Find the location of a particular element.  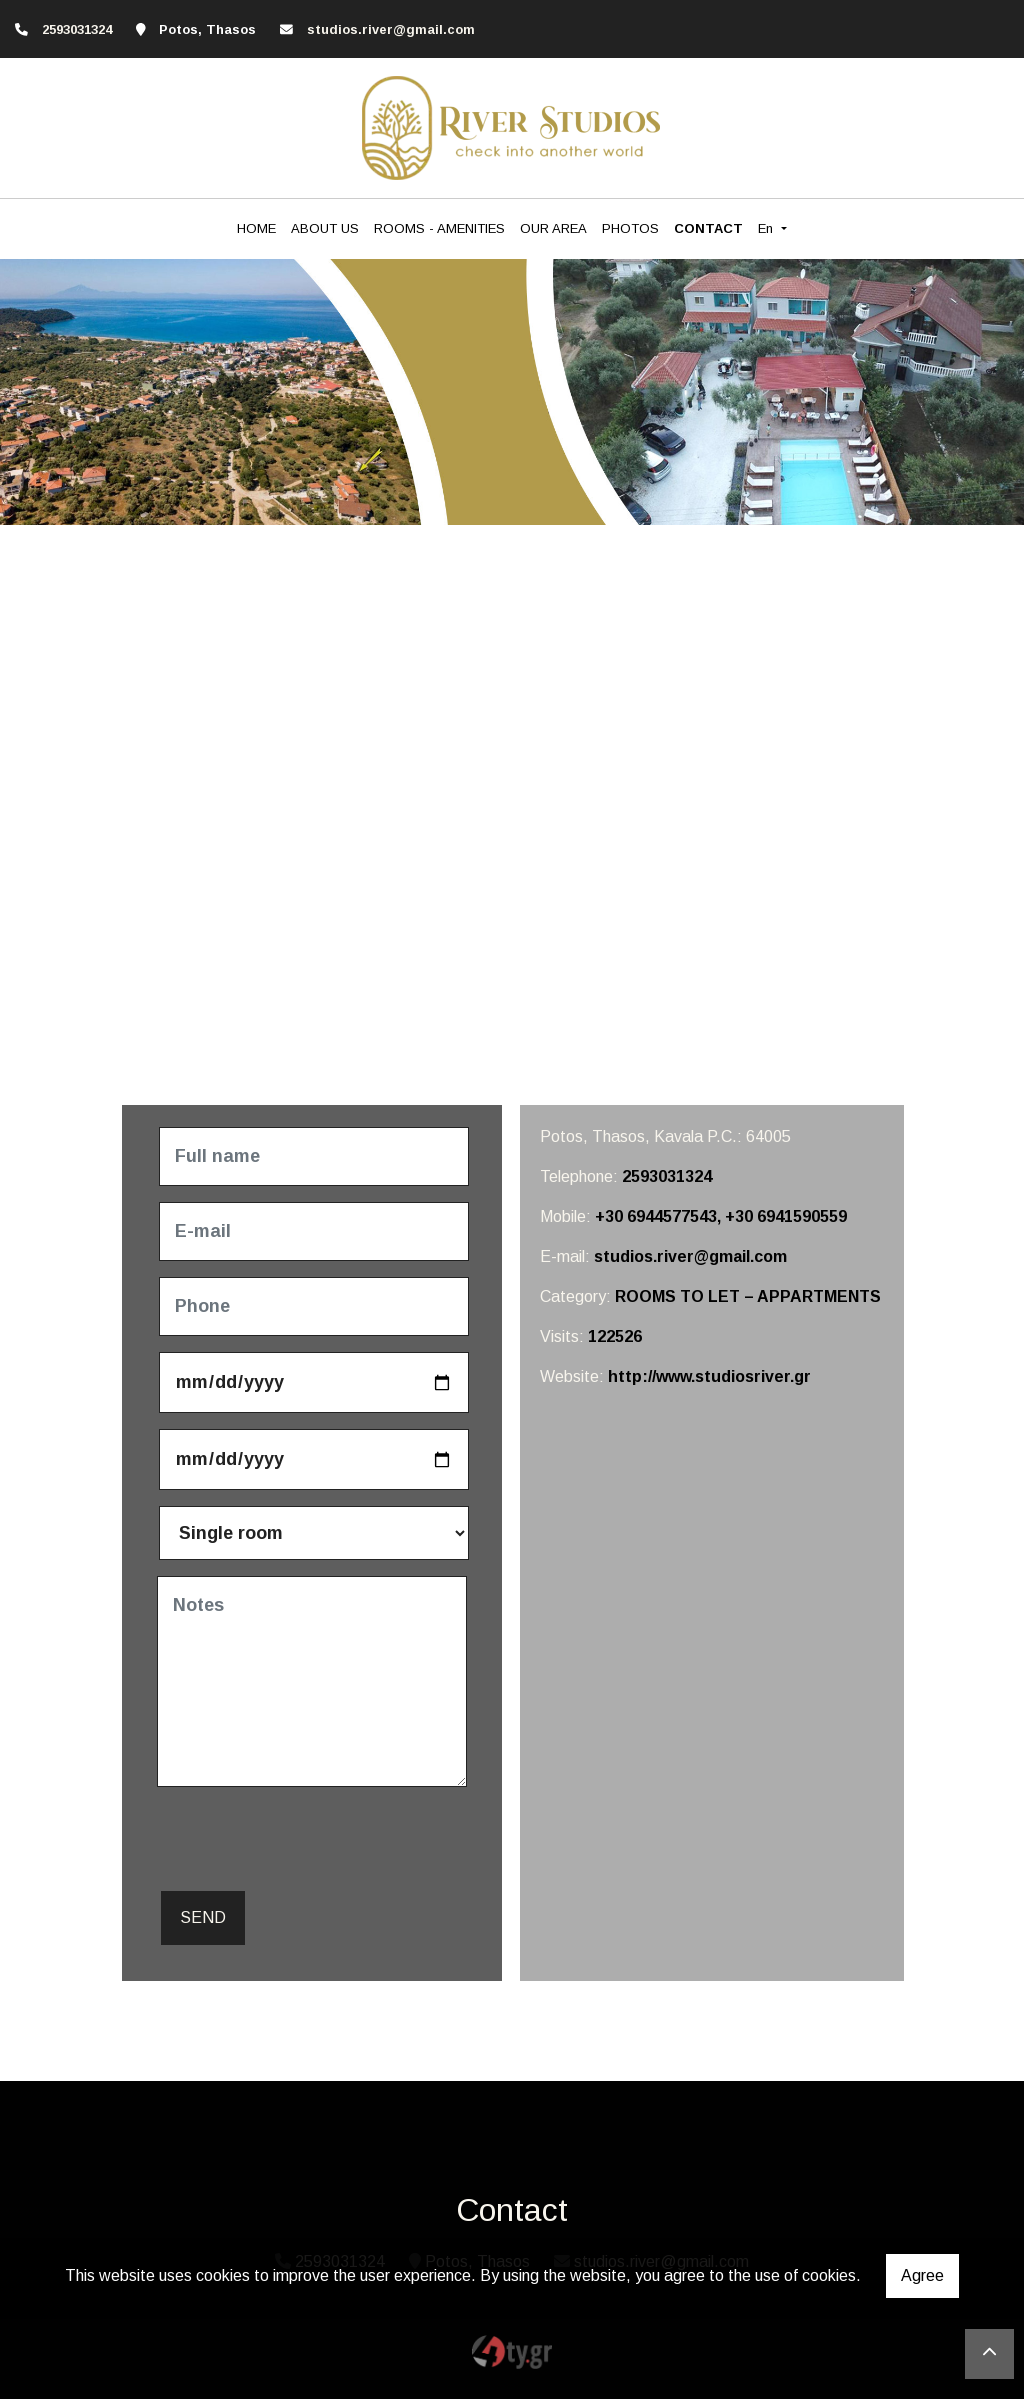

2593031324 is located at coordinates (667, 1176).